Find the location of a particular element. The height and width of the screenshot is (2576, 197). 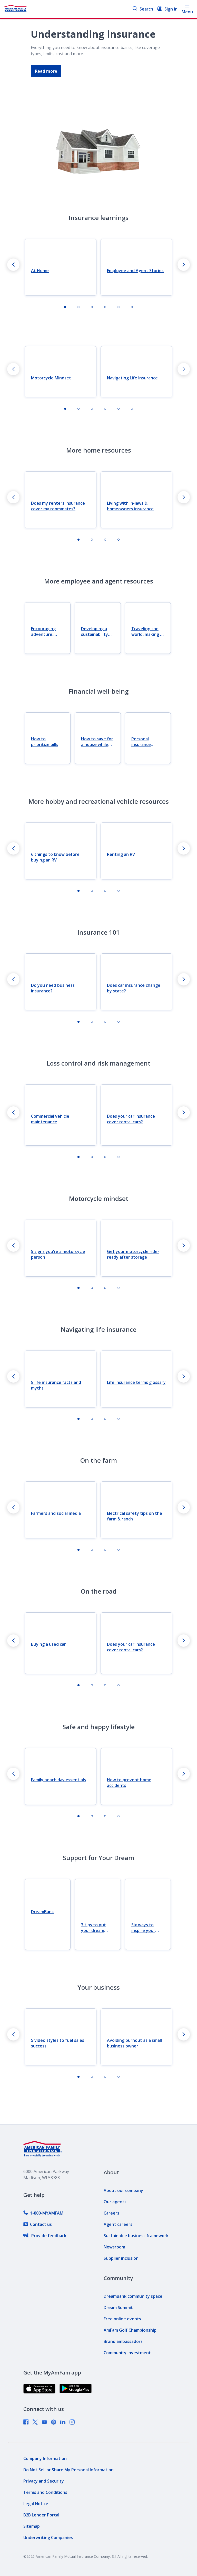

Do you need business insurance? is located at coordinates (53, 988).